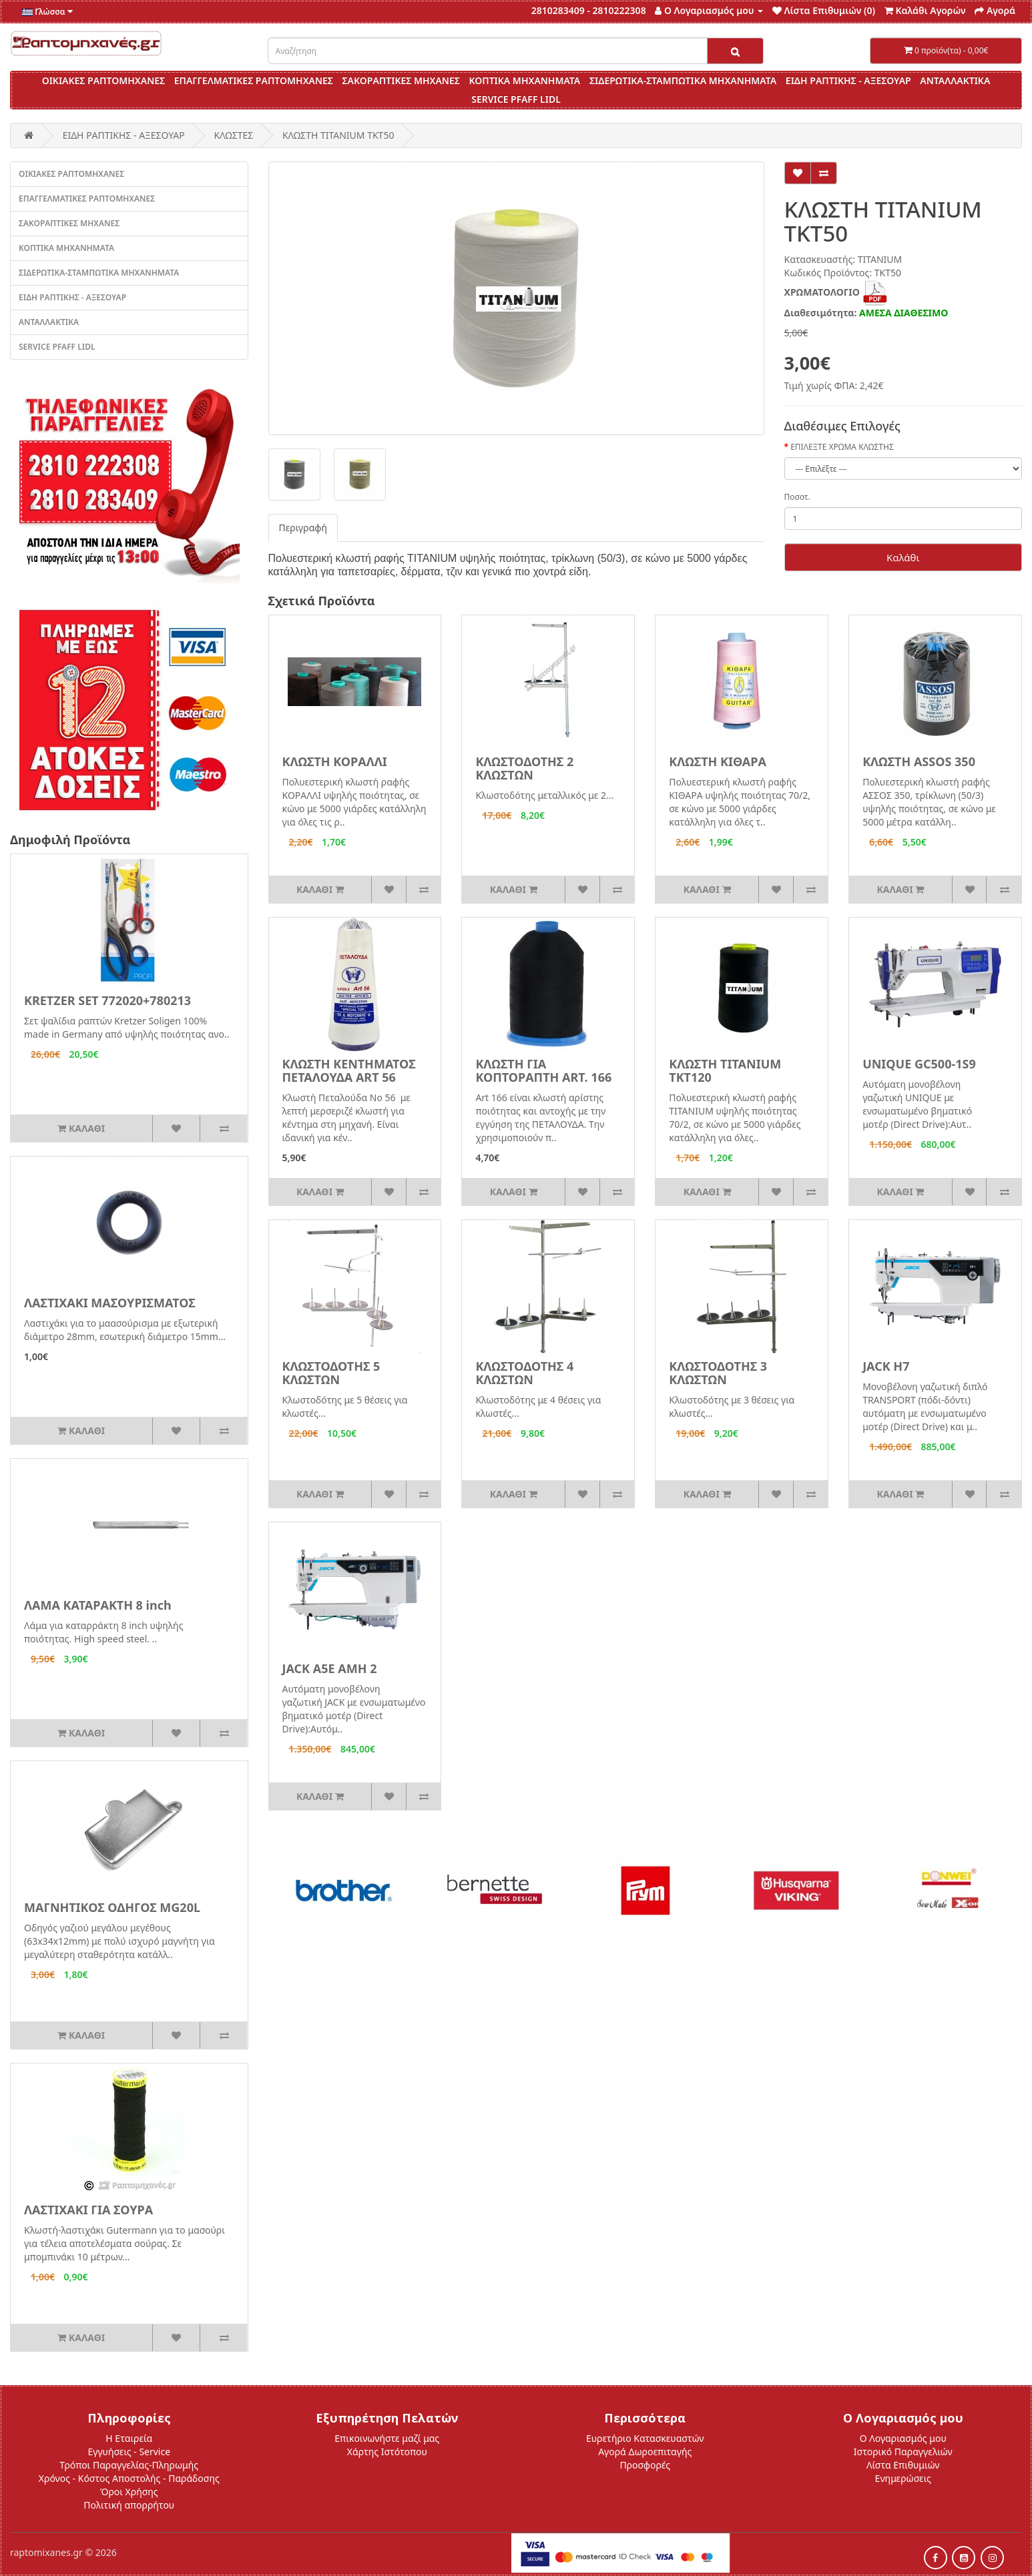 The width and height of the screenshot is (1032, 2576). What do you see at coordinates (524, 80) in the screenshot?
I see `ΚΟΠΤΙΚΑ ΜΗΧΑΝΗΜΑΤΑ` at bounding box center [524, 80].